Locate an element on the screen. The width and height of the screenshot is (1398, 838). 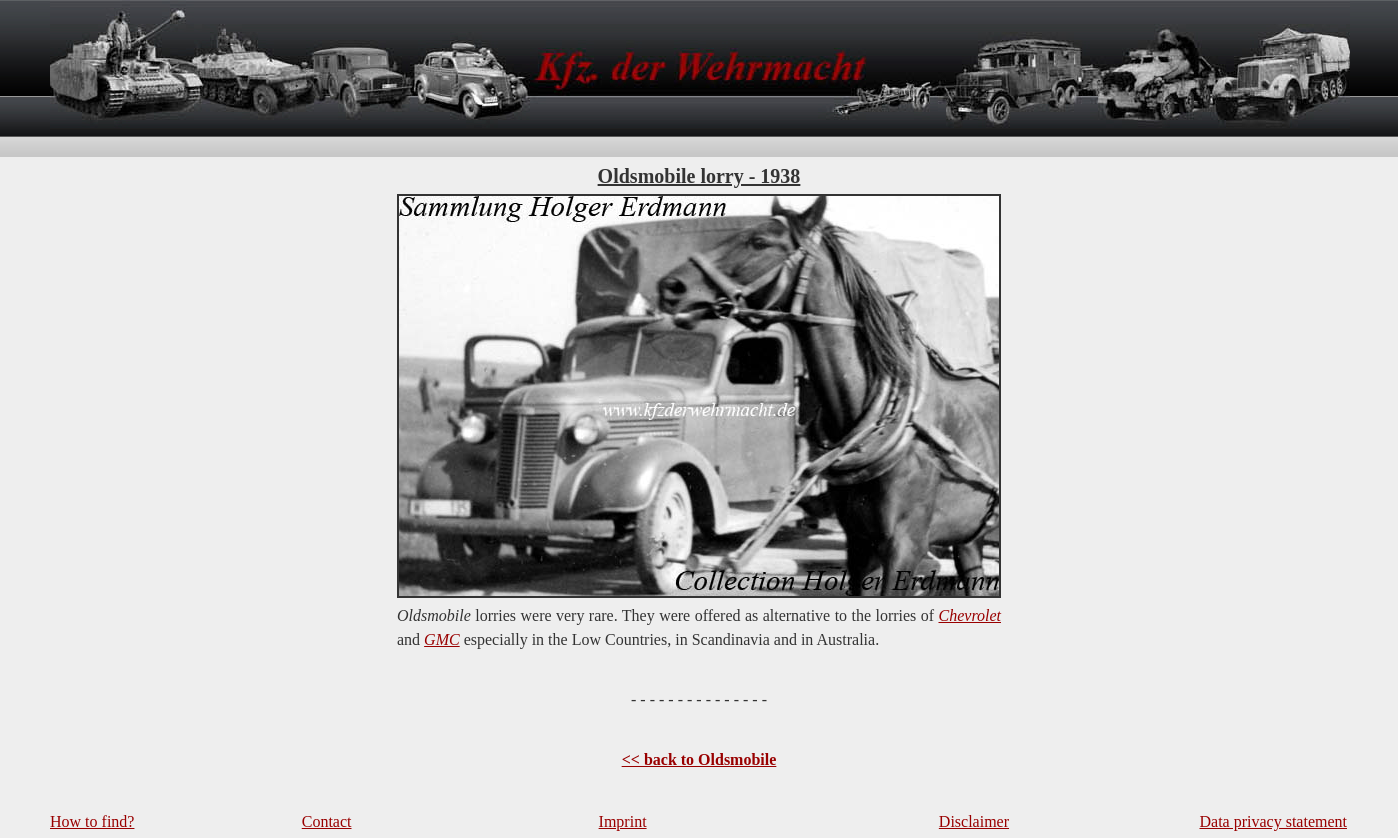
Imprint is located at coordinates (623, 821).